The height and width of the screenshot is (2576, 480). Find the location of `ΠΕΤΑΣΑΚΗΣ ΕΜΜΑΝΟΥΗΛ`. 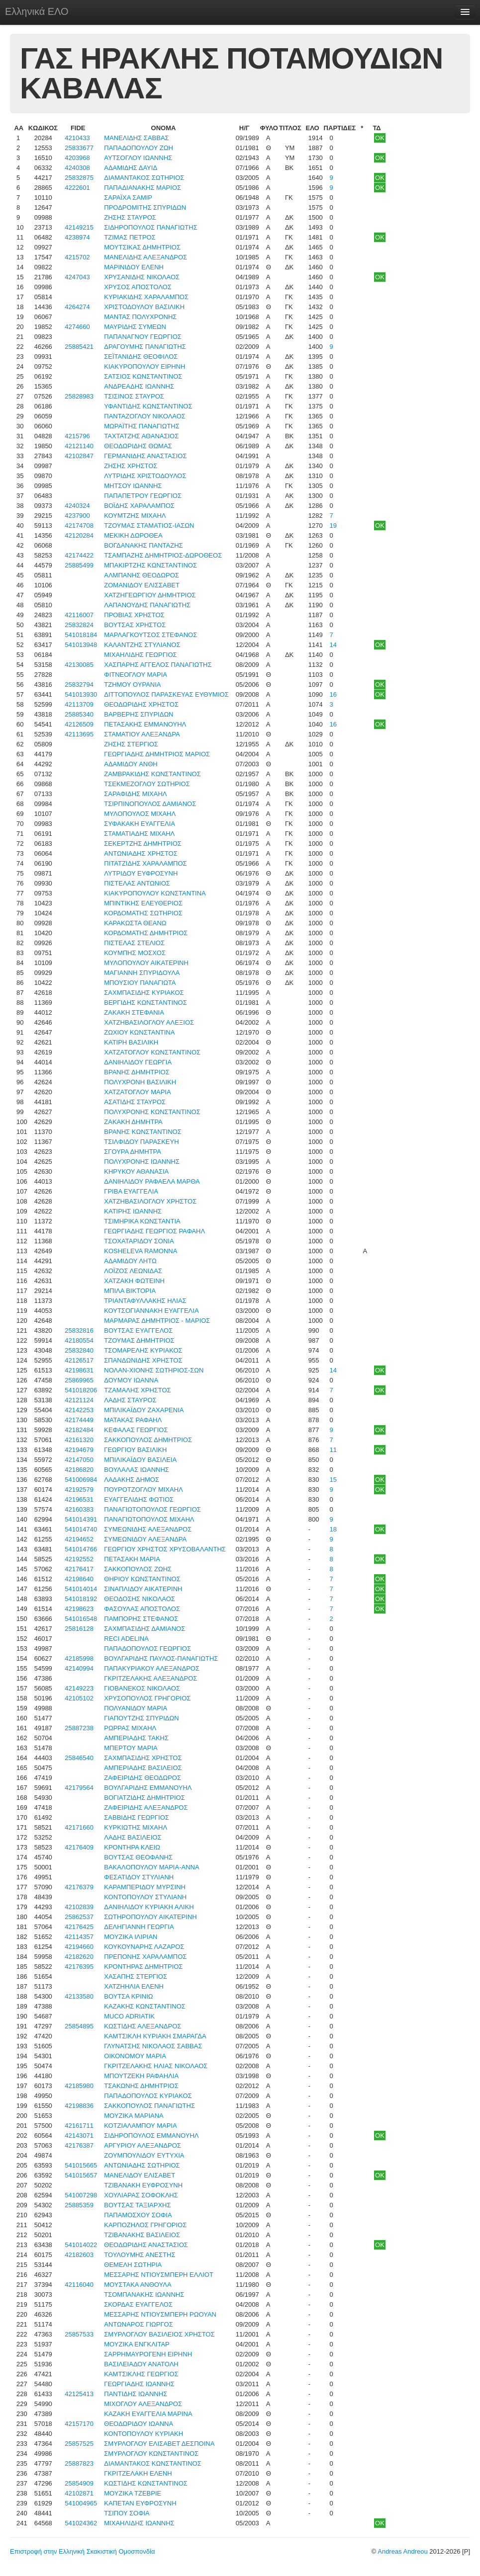

ΠΕΤΑΣΑΚΗΣ ΕΜΜΑΝΟΥΗΛ is located at coordinates (145, 724).